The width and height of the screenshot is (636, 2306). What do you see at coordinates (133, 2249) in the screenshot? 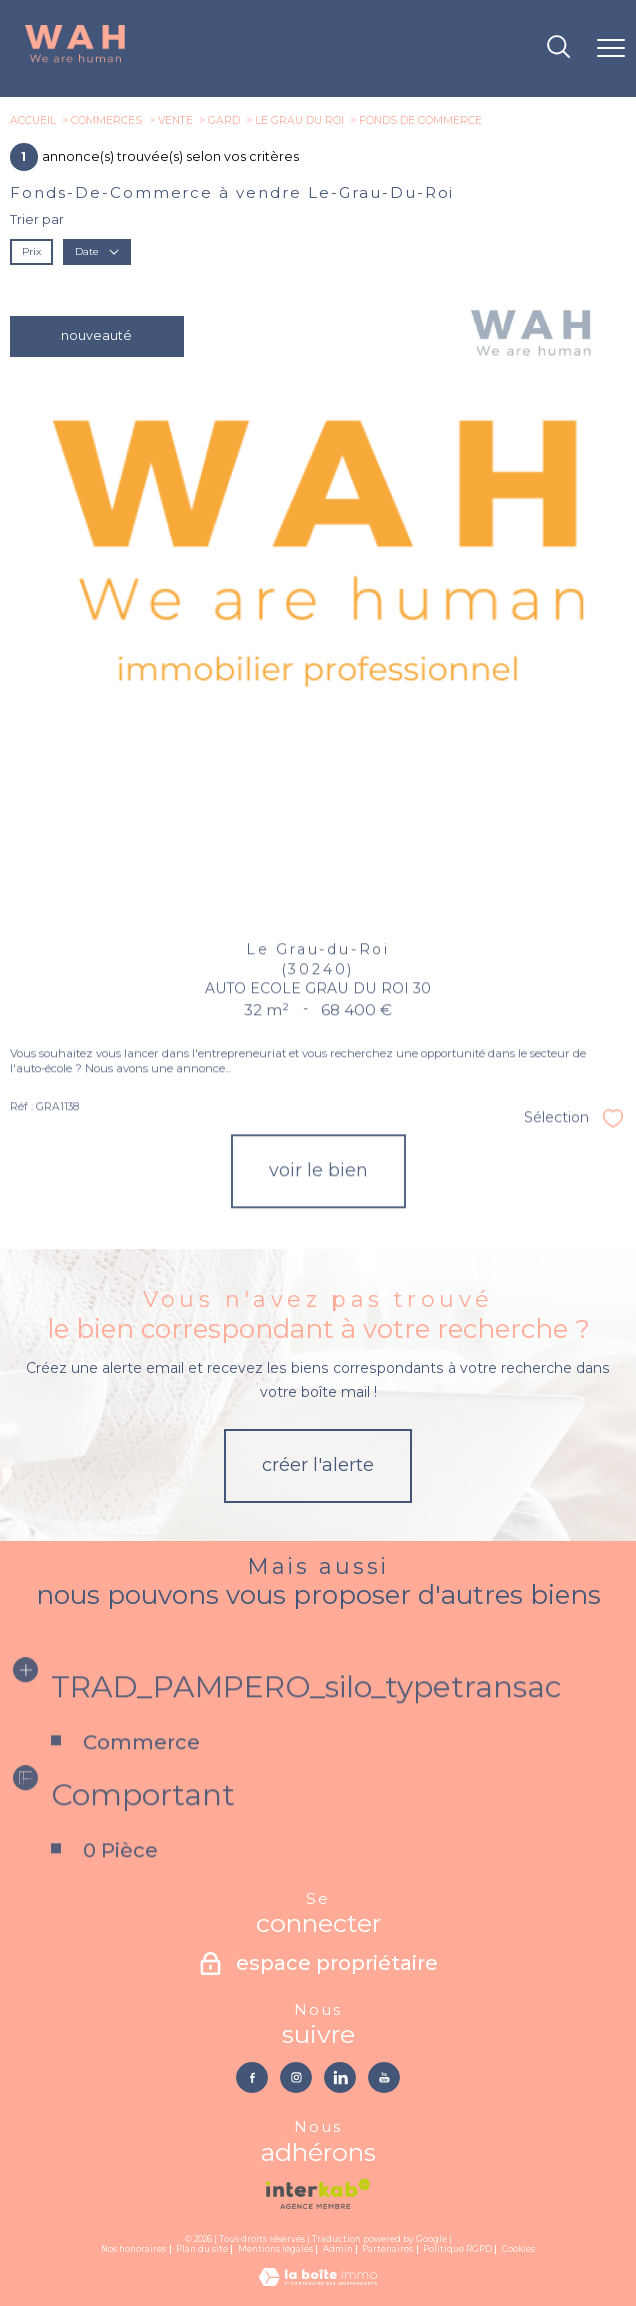
I see `Nos honoraires` at bounding box center [133, 2249].